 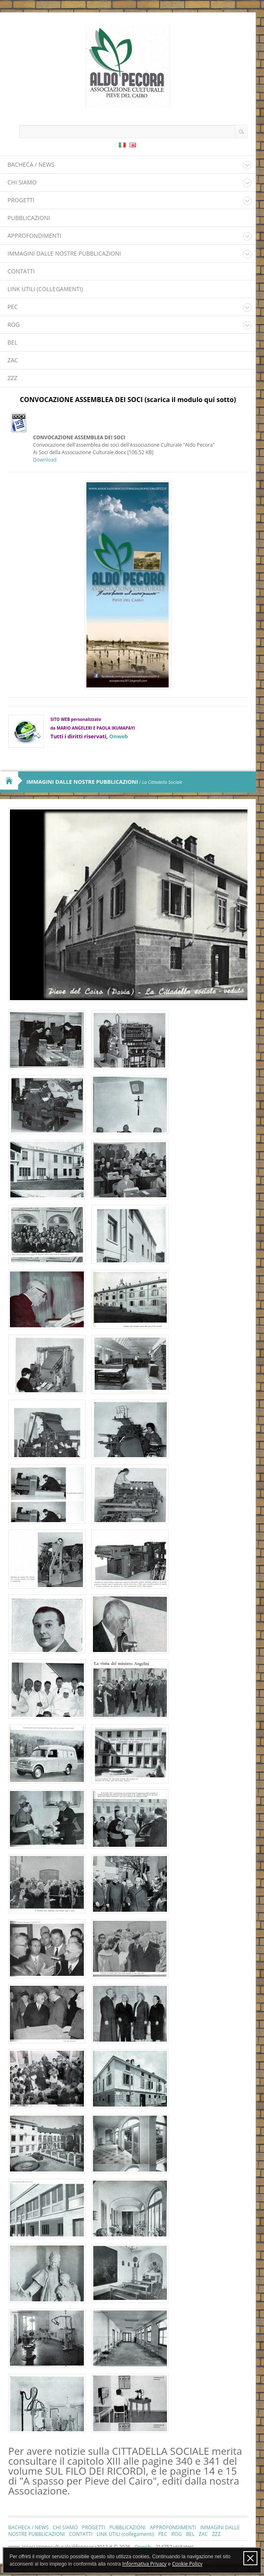 I want to click on IMMAGINI DALLE NOSTRE PUBBLICAZIONI, so click(x=64, y=253).